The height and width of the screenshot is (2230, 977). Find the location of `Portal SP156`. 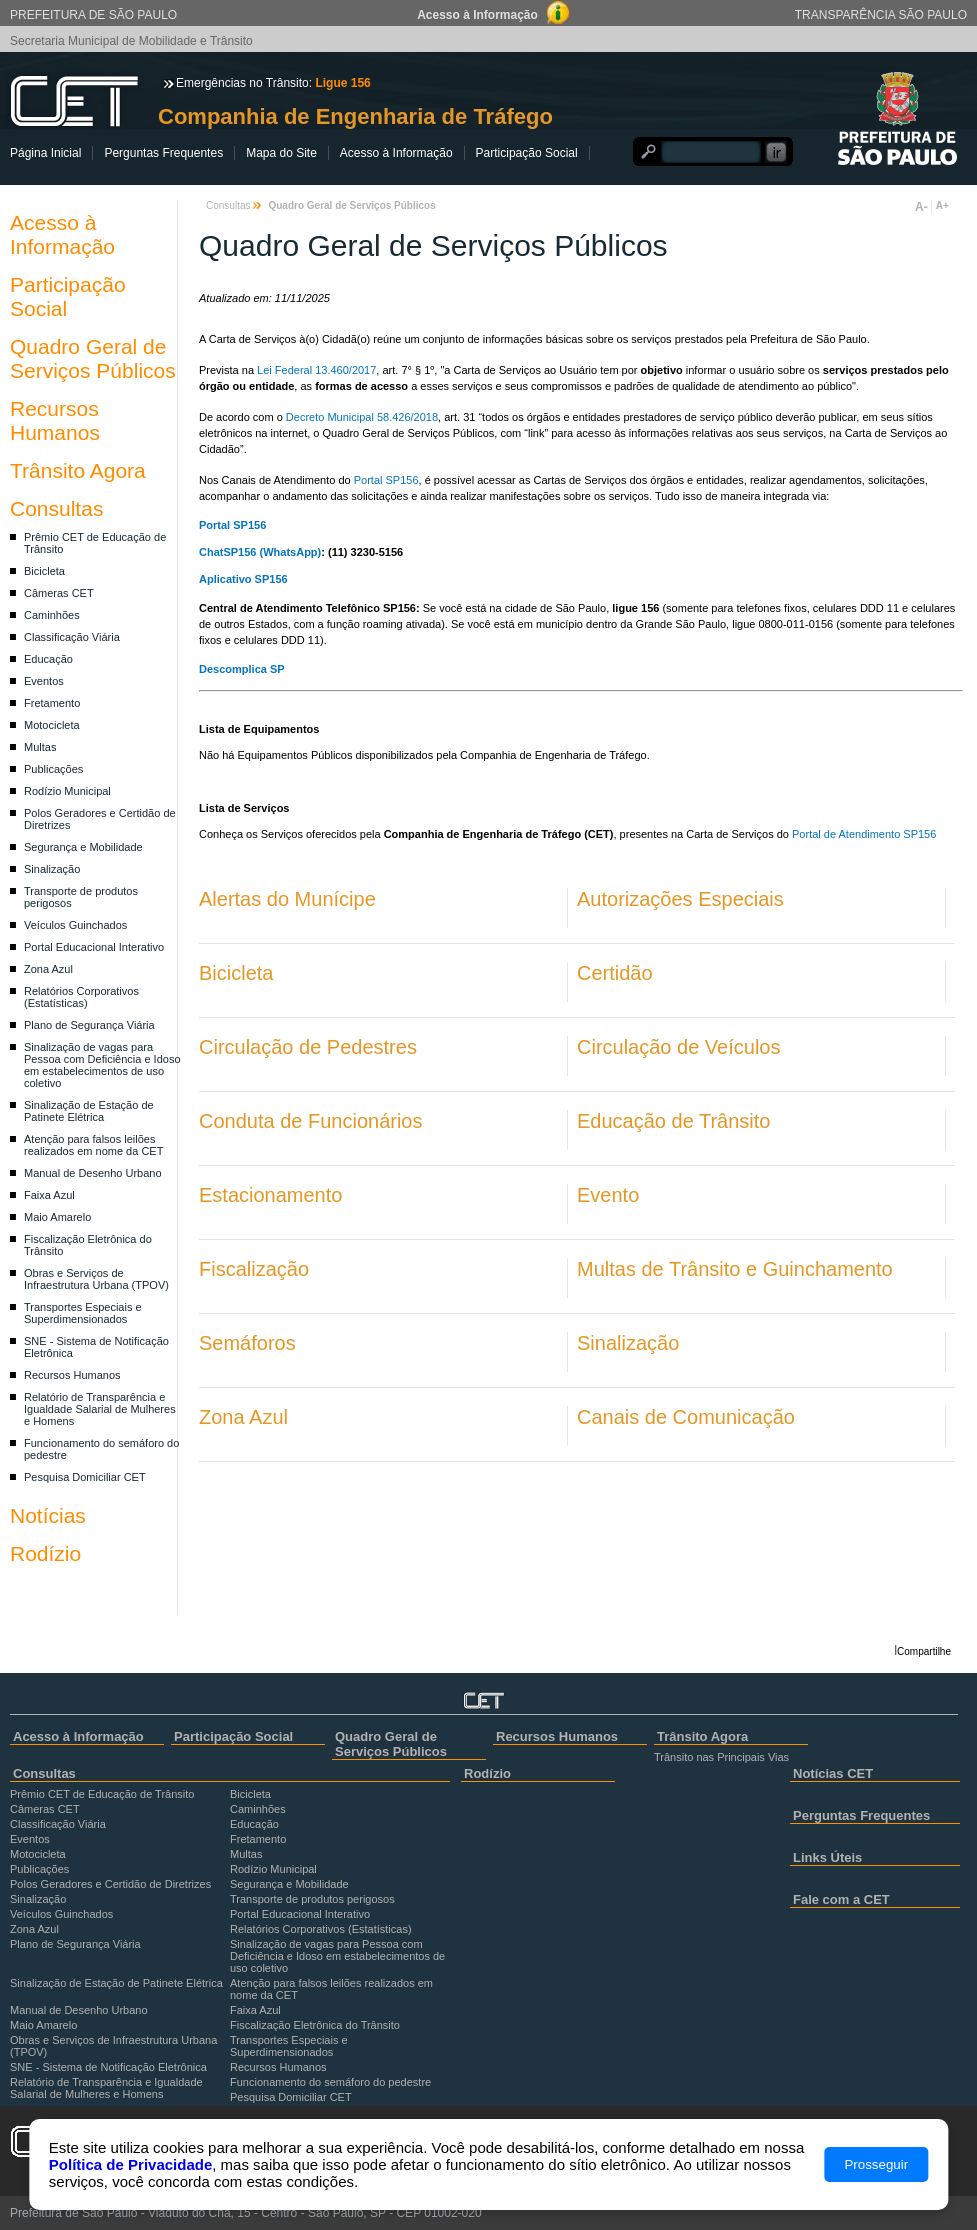

Portal SP156 is located at coordinates (386, 480).